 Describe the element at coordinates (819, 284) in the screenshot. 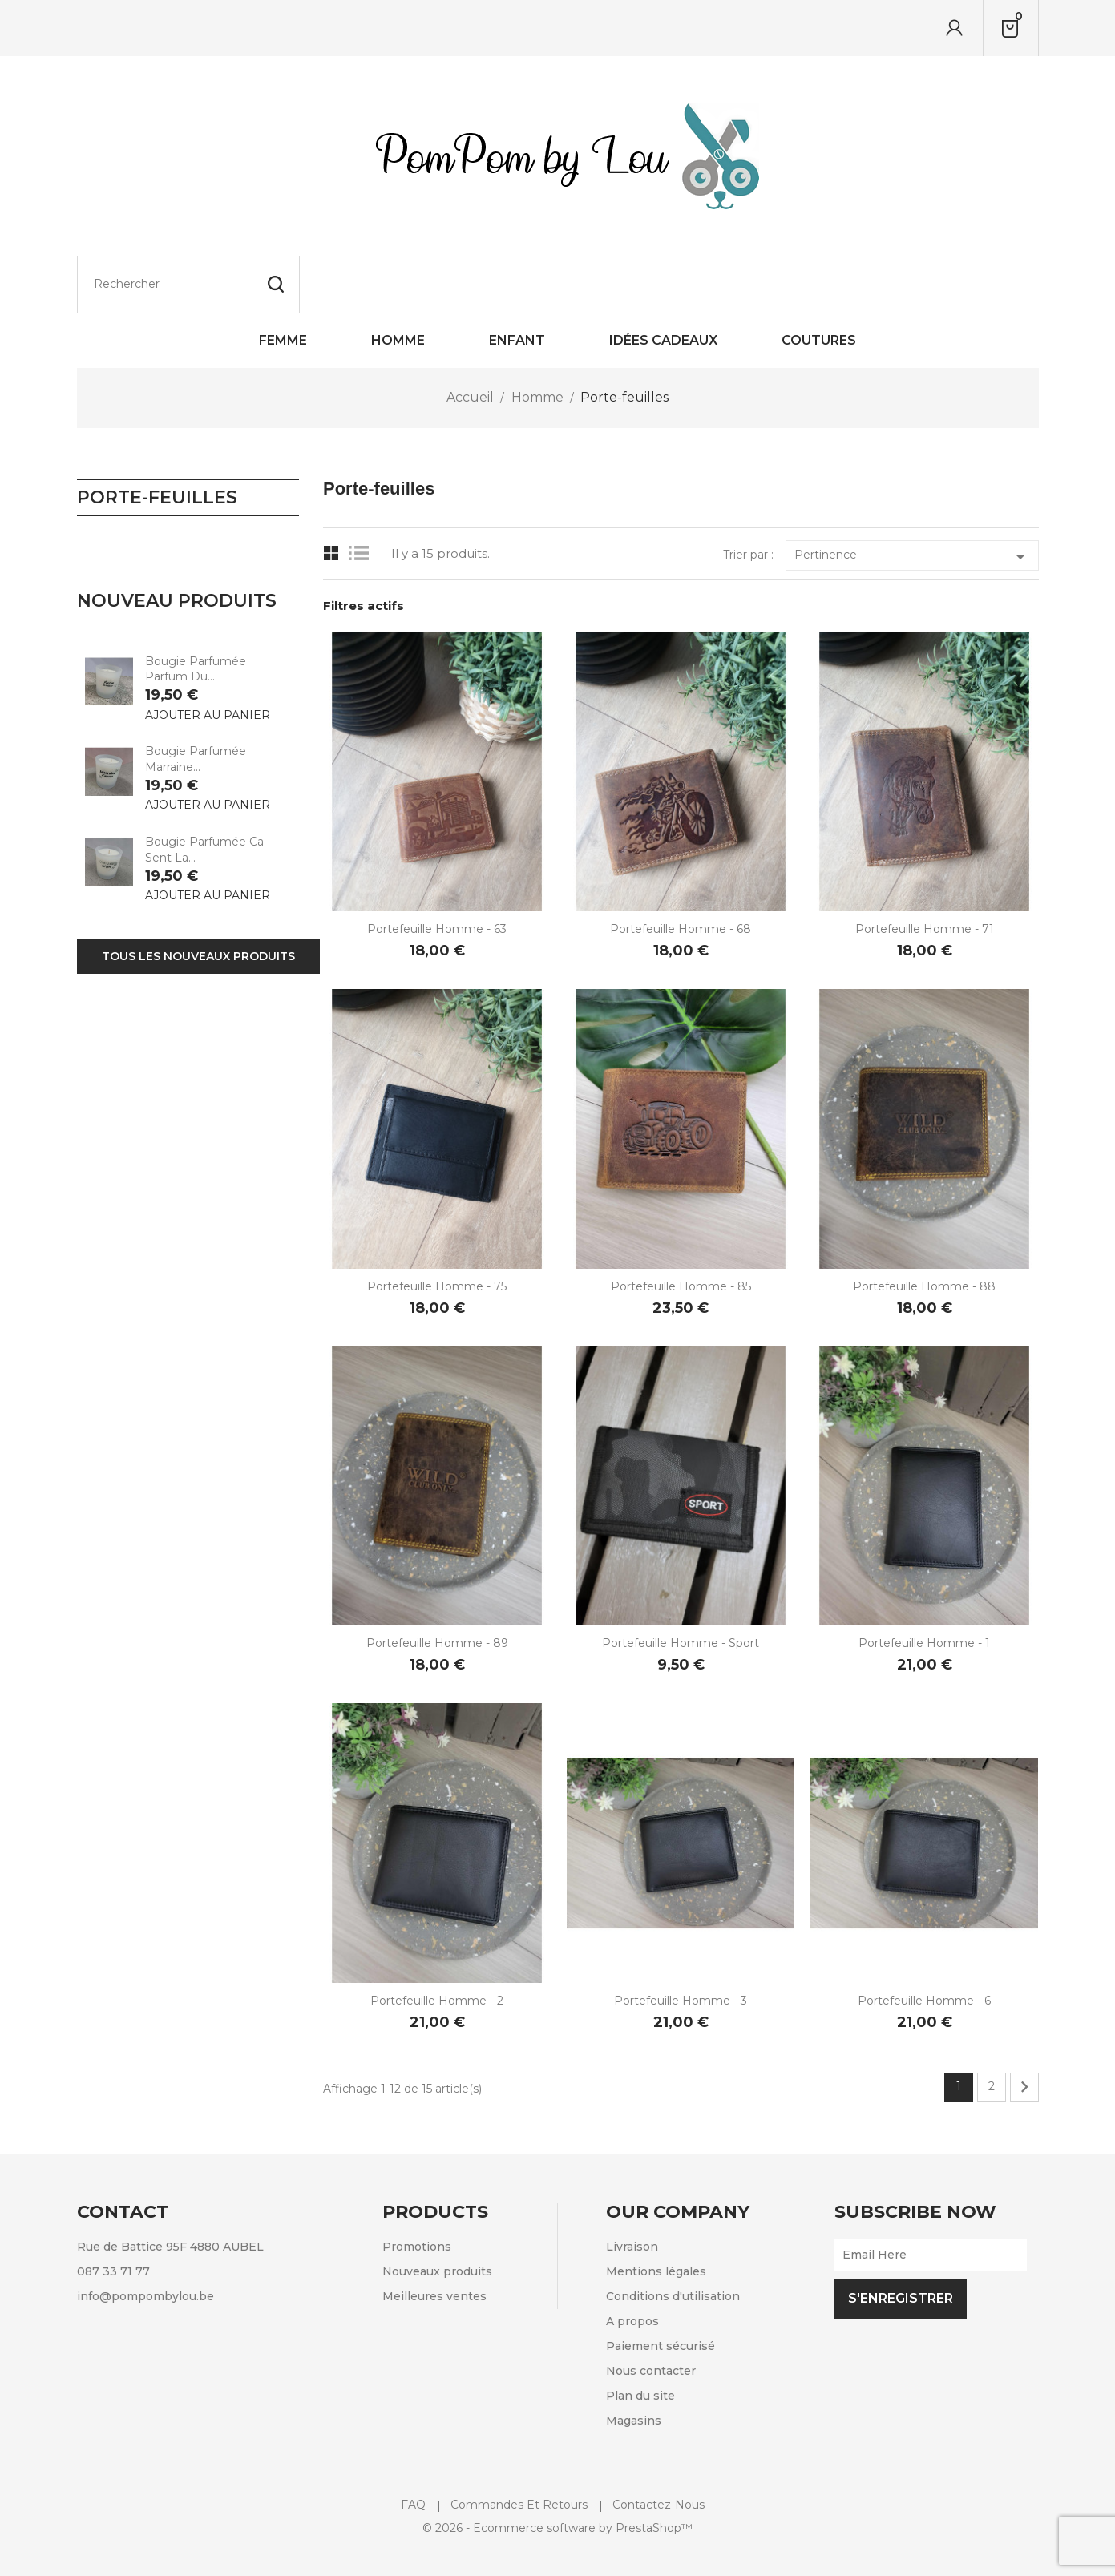

I see `Coutures` at that location.